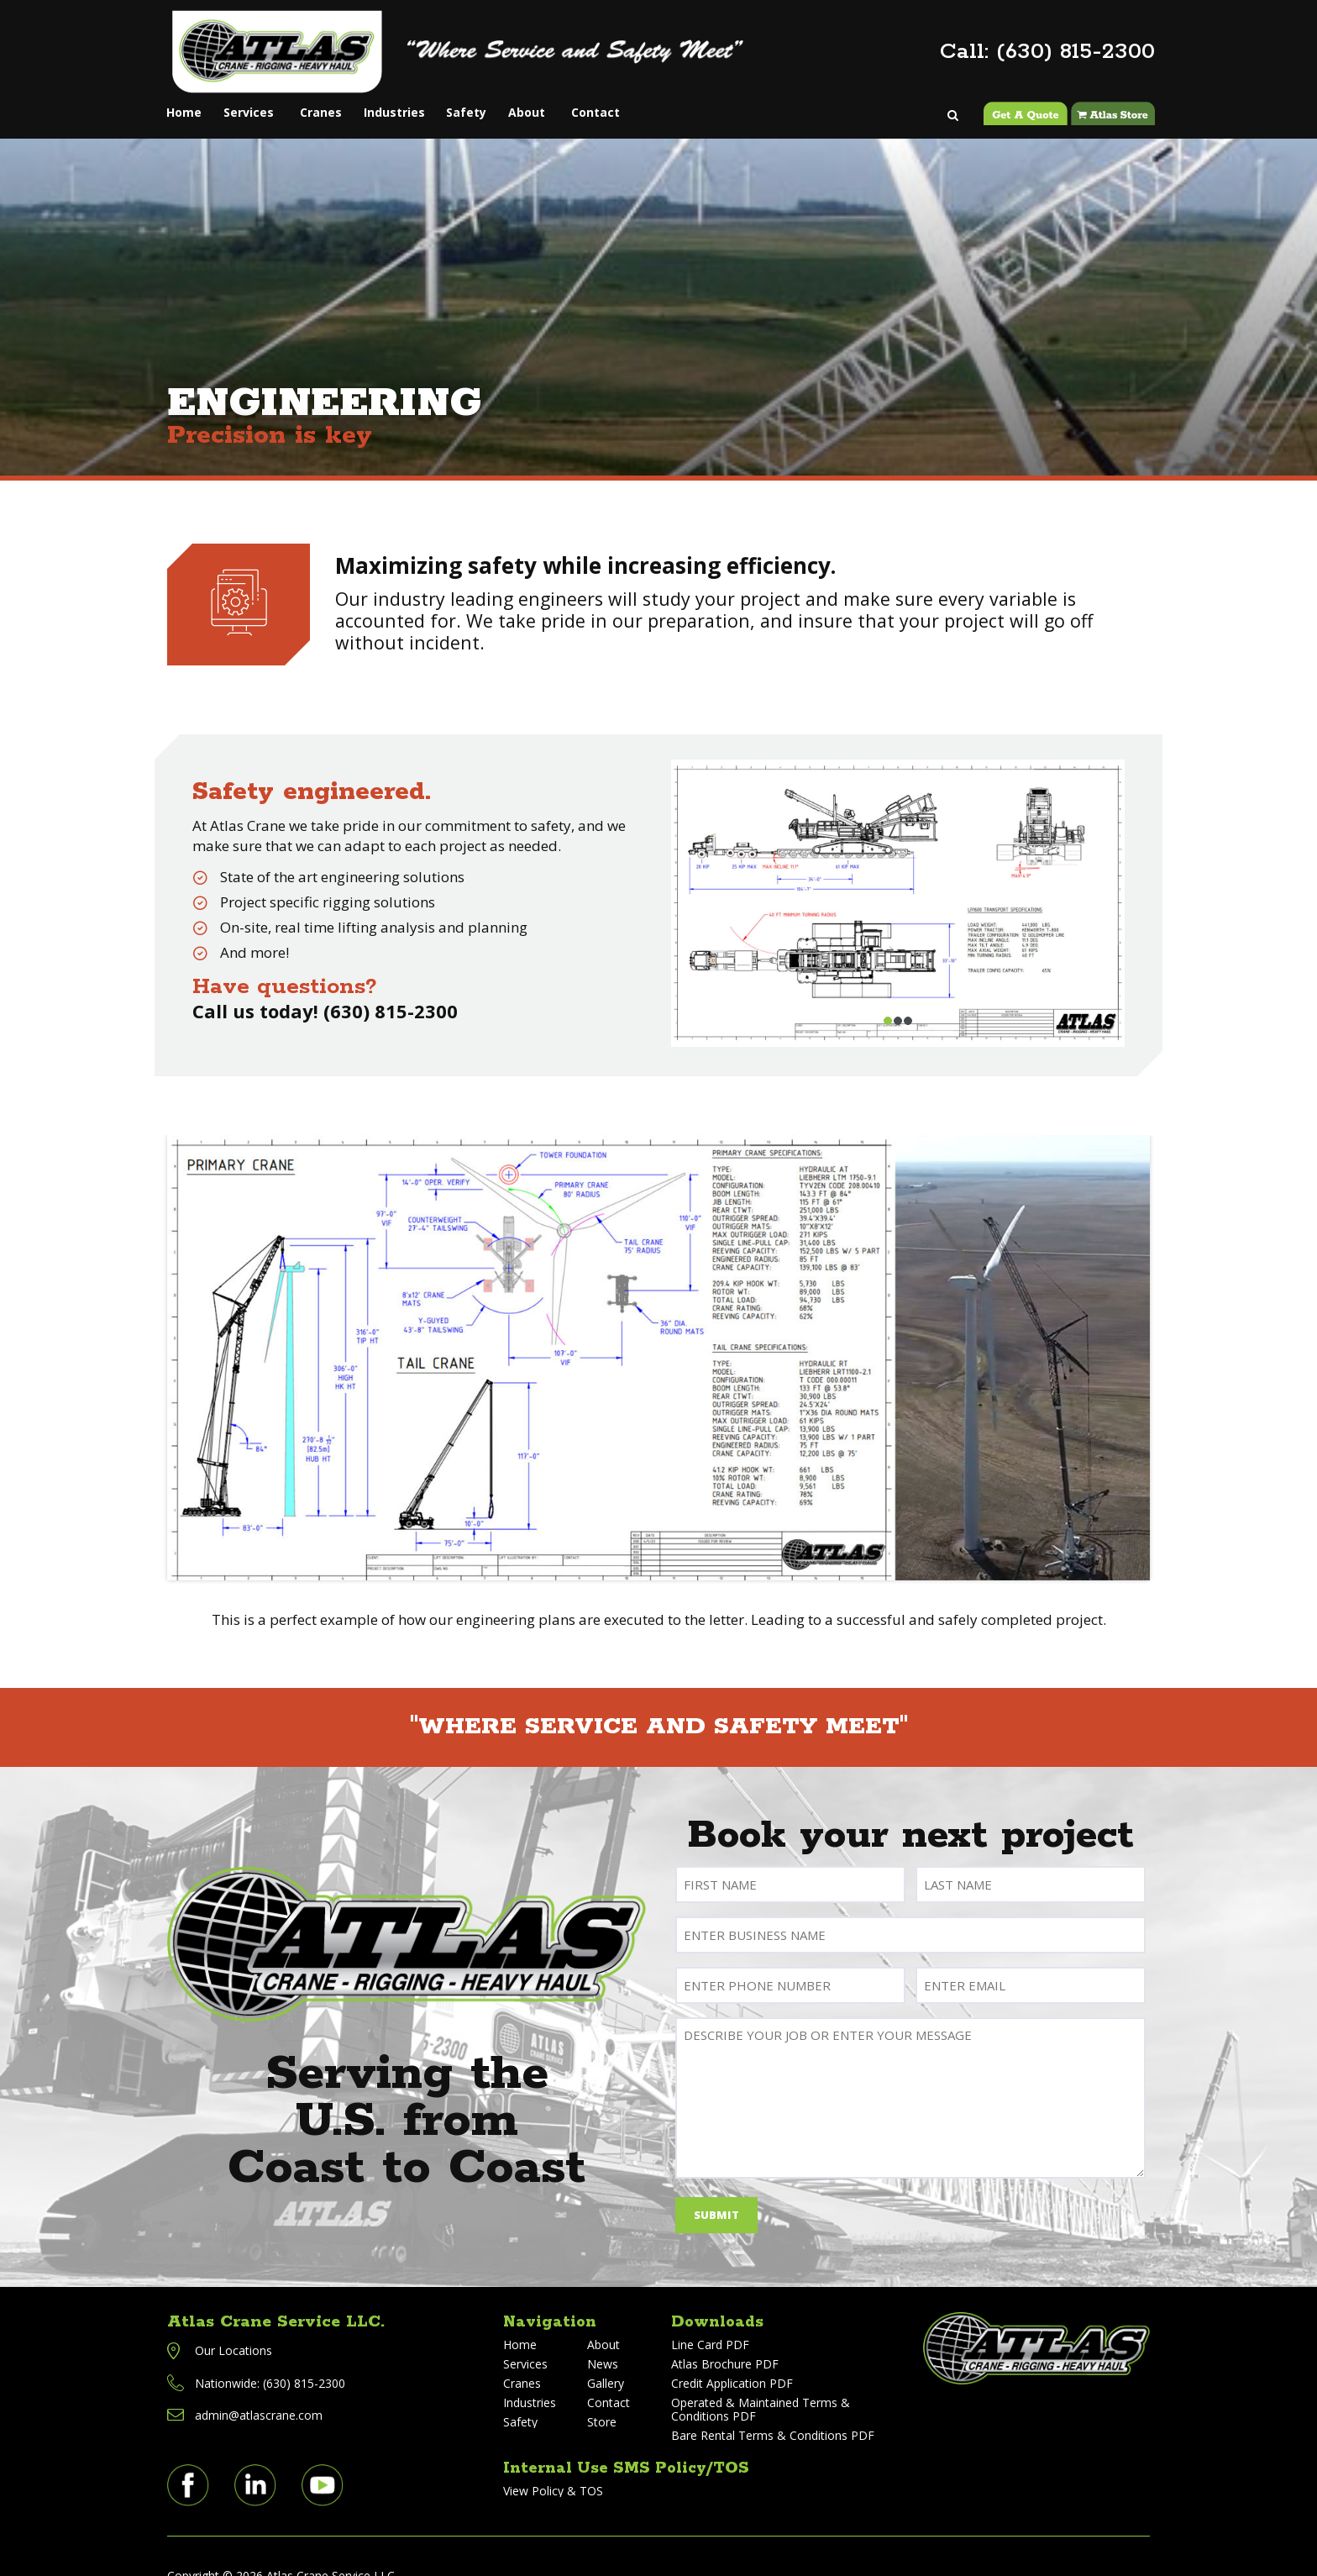 This screenshot has width=1317, height=2576. What do you see at coordinates (276, 2299) in the screenshot?
I see `Atlas Crane Service LLC.` at bounding box center [276, 2299].